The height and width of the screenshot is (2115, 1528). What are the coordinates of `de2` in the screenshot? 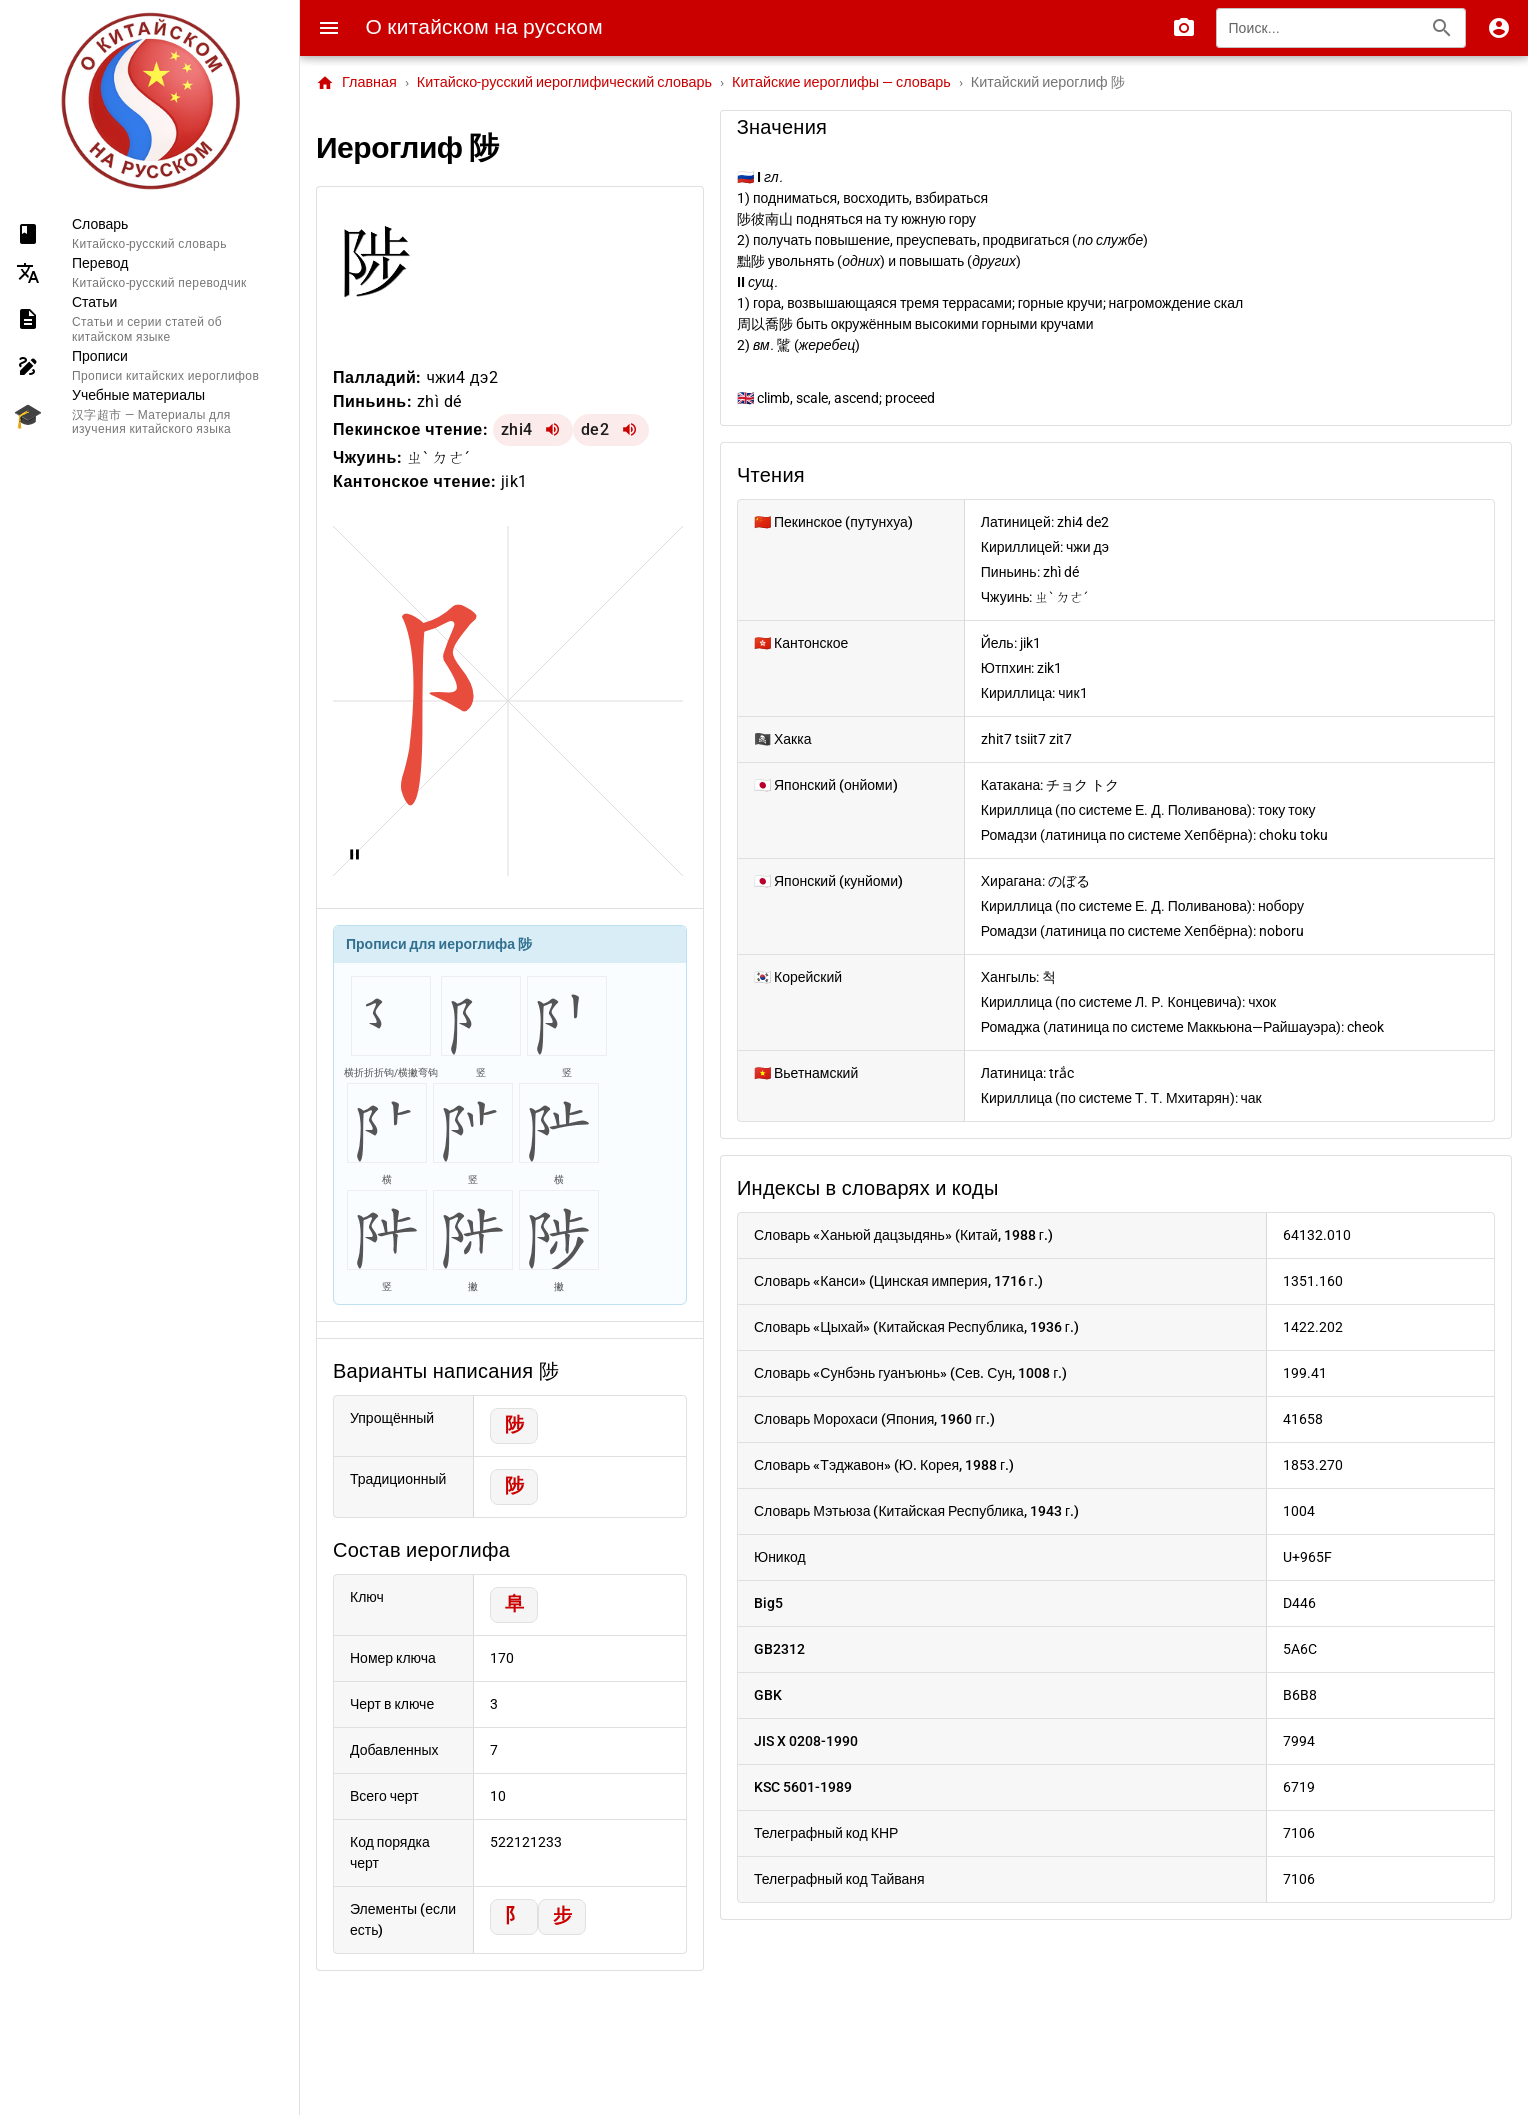 It's located at (595, 429).